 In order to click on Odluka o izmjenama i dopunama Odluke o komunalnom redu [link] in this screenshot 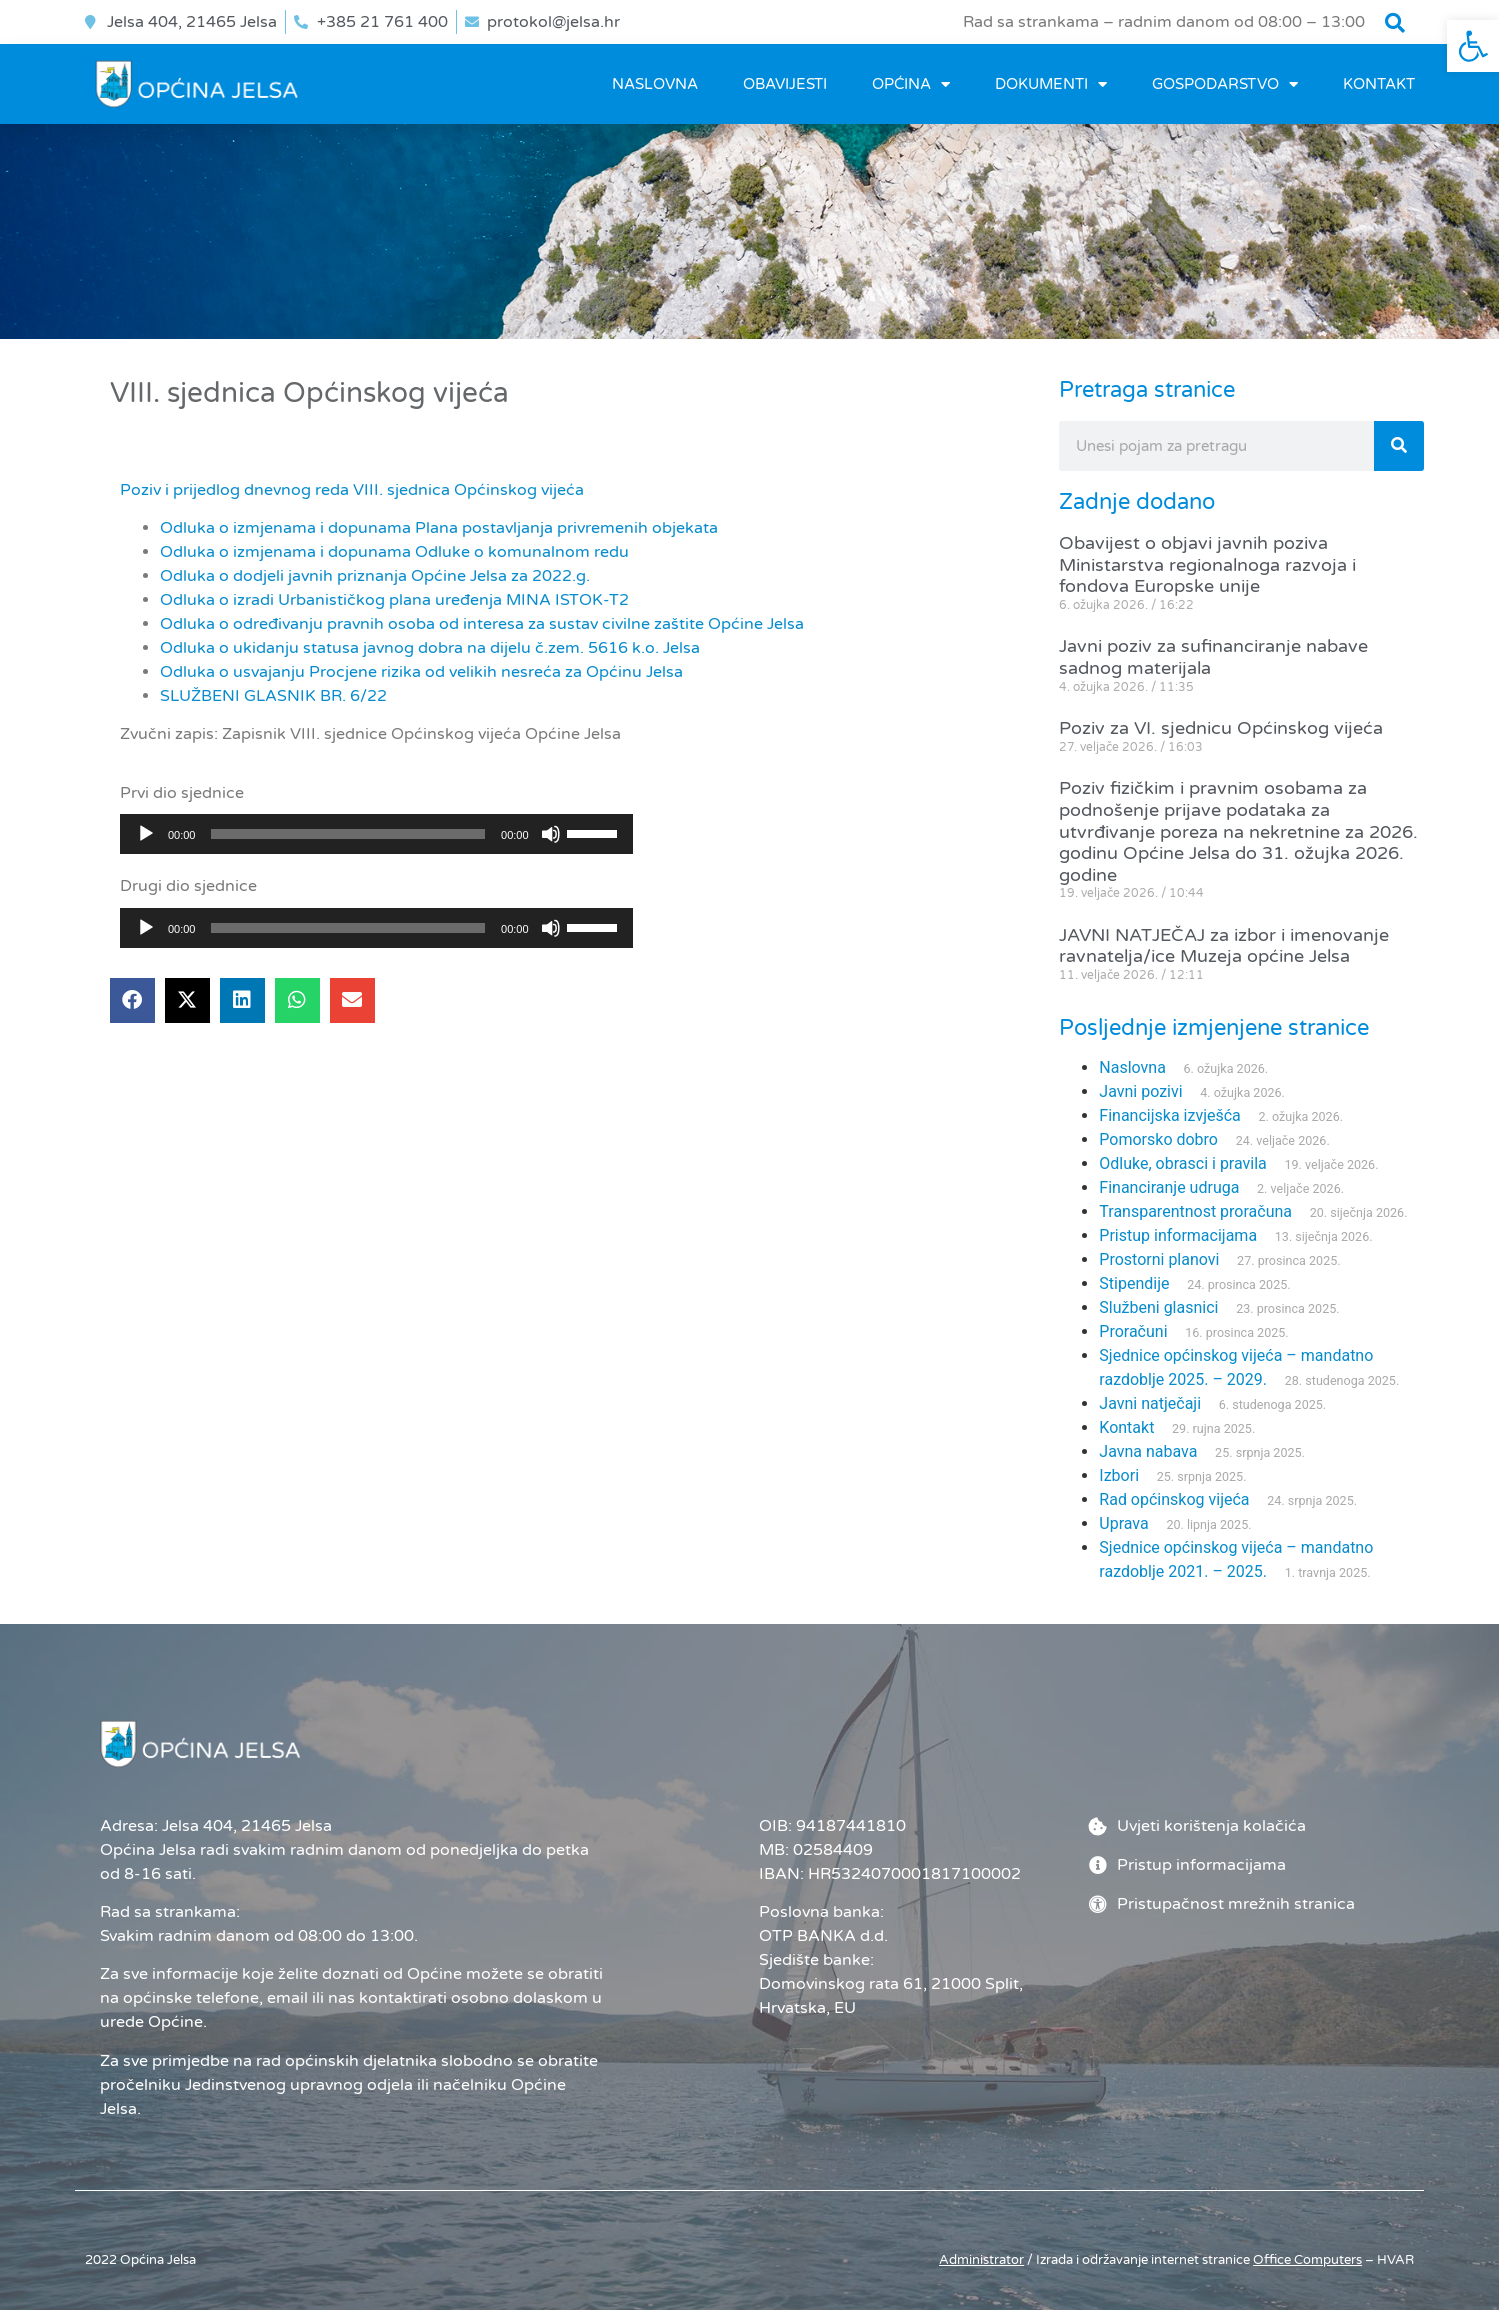, I will do `click(394, 552)`.